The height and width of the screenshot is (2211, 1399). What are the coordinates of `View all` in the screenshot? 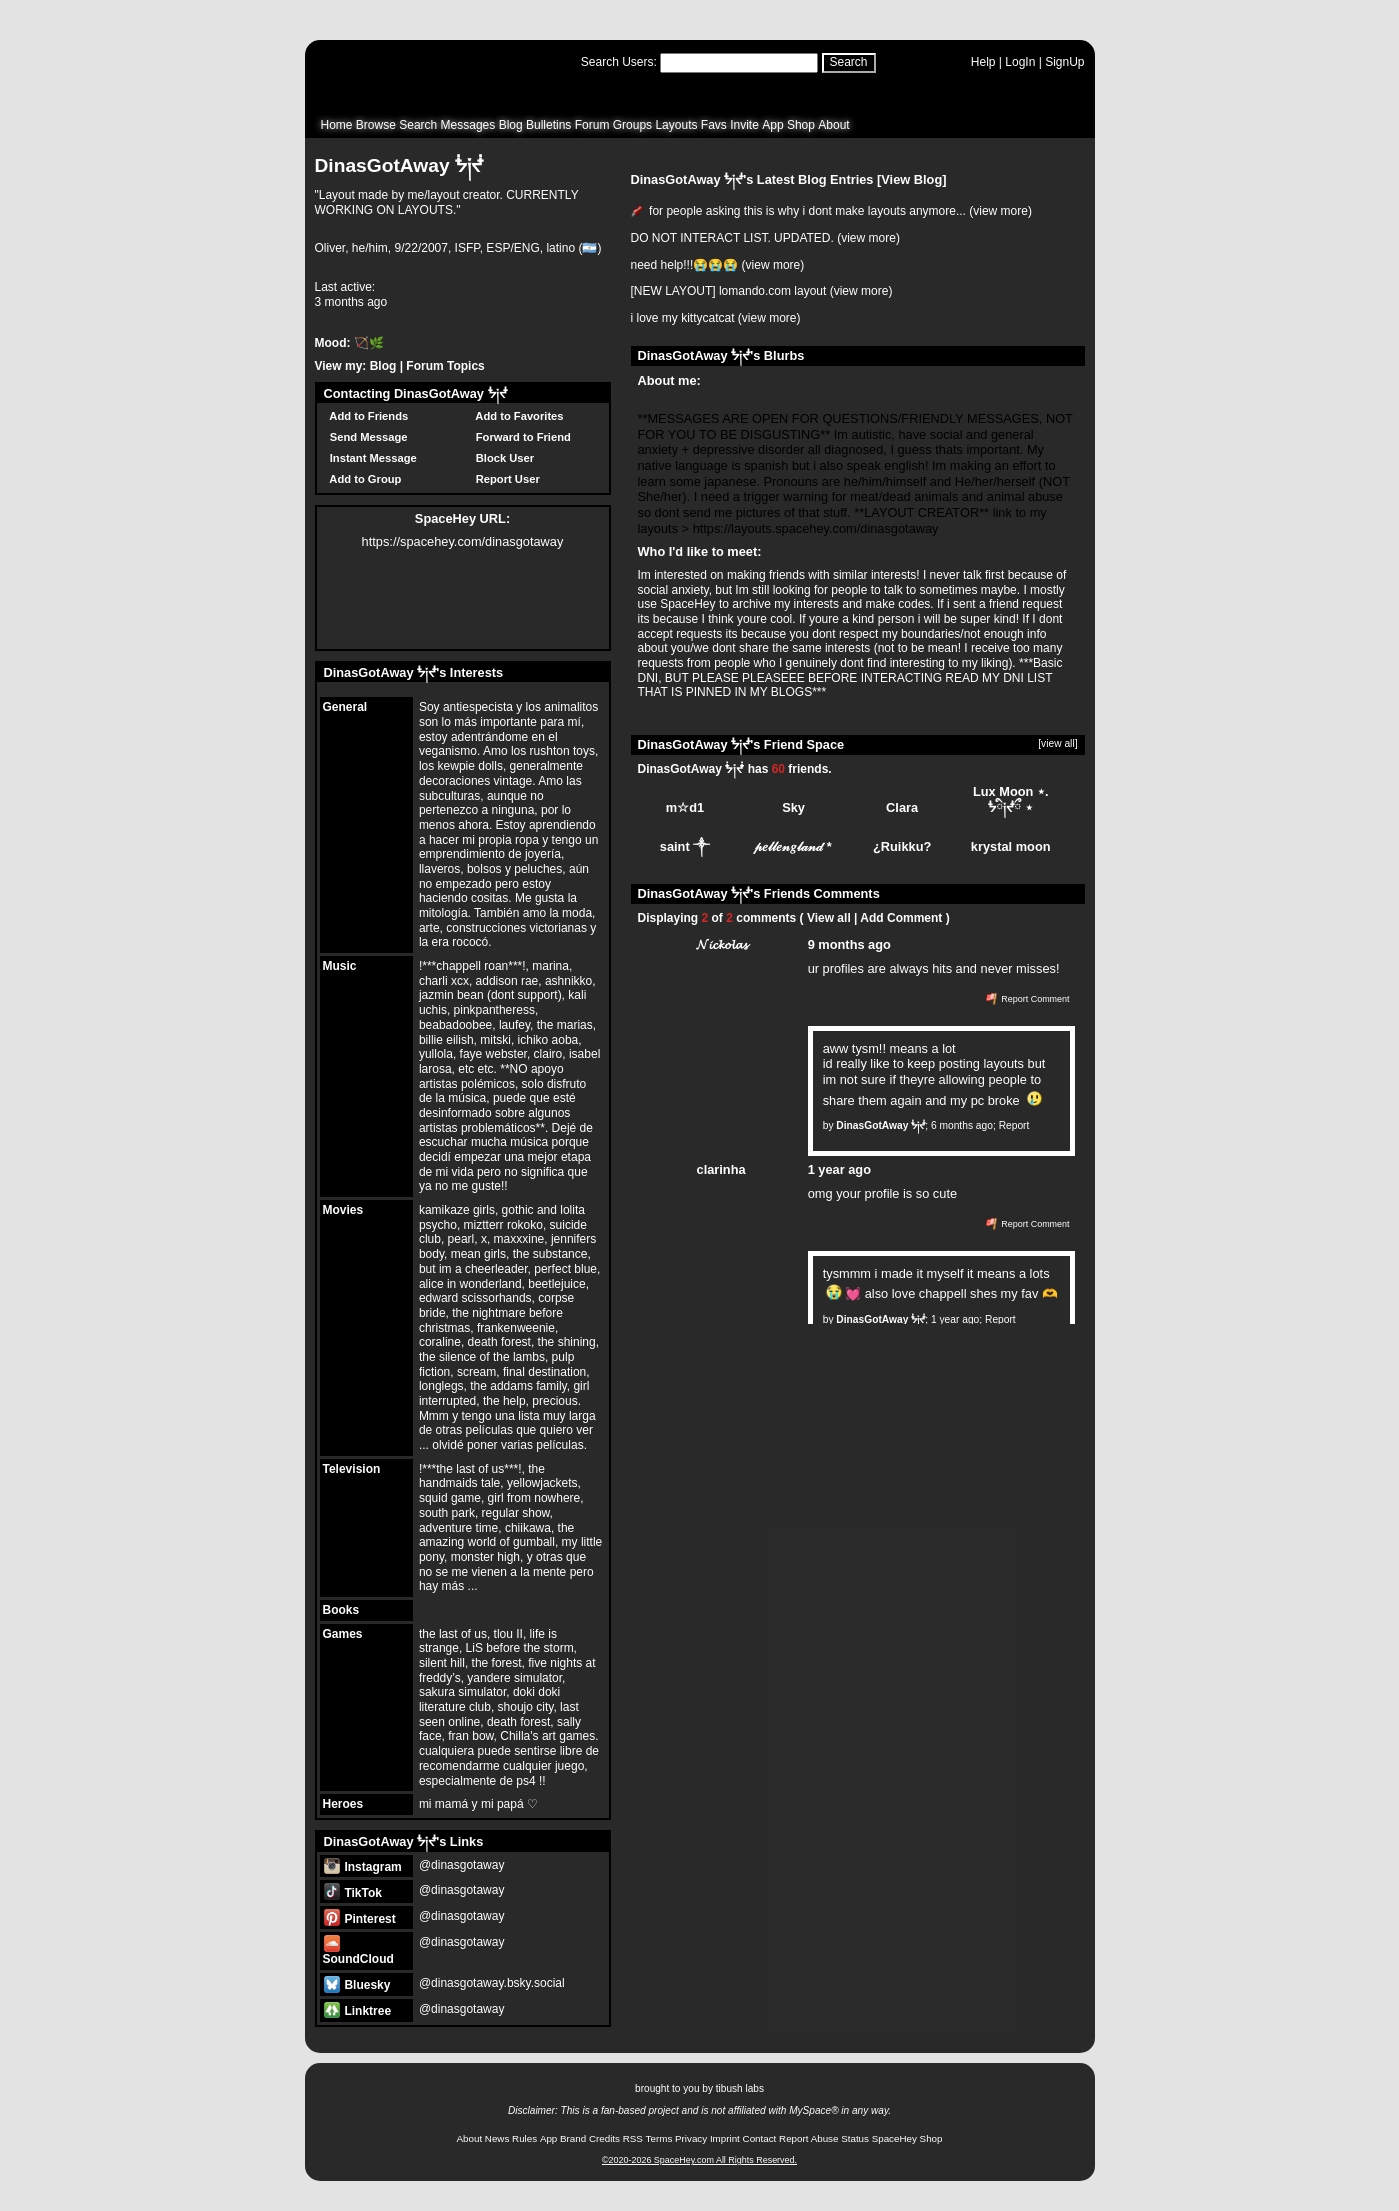 It's located at (829, 918).